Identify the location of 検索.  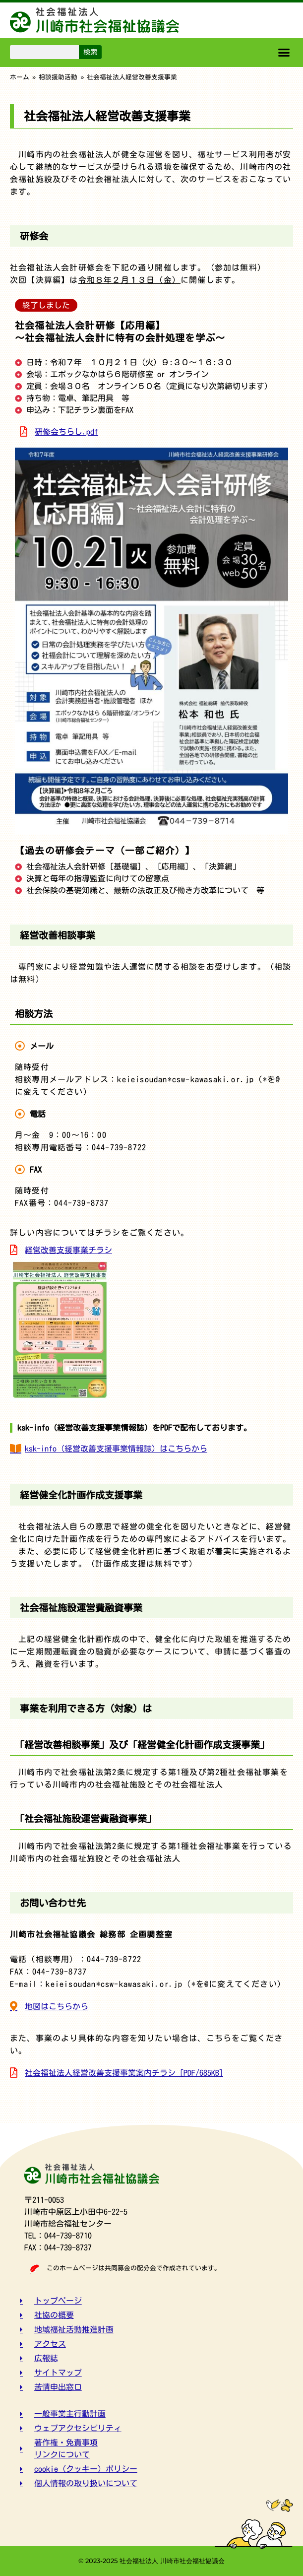
(90, 52).